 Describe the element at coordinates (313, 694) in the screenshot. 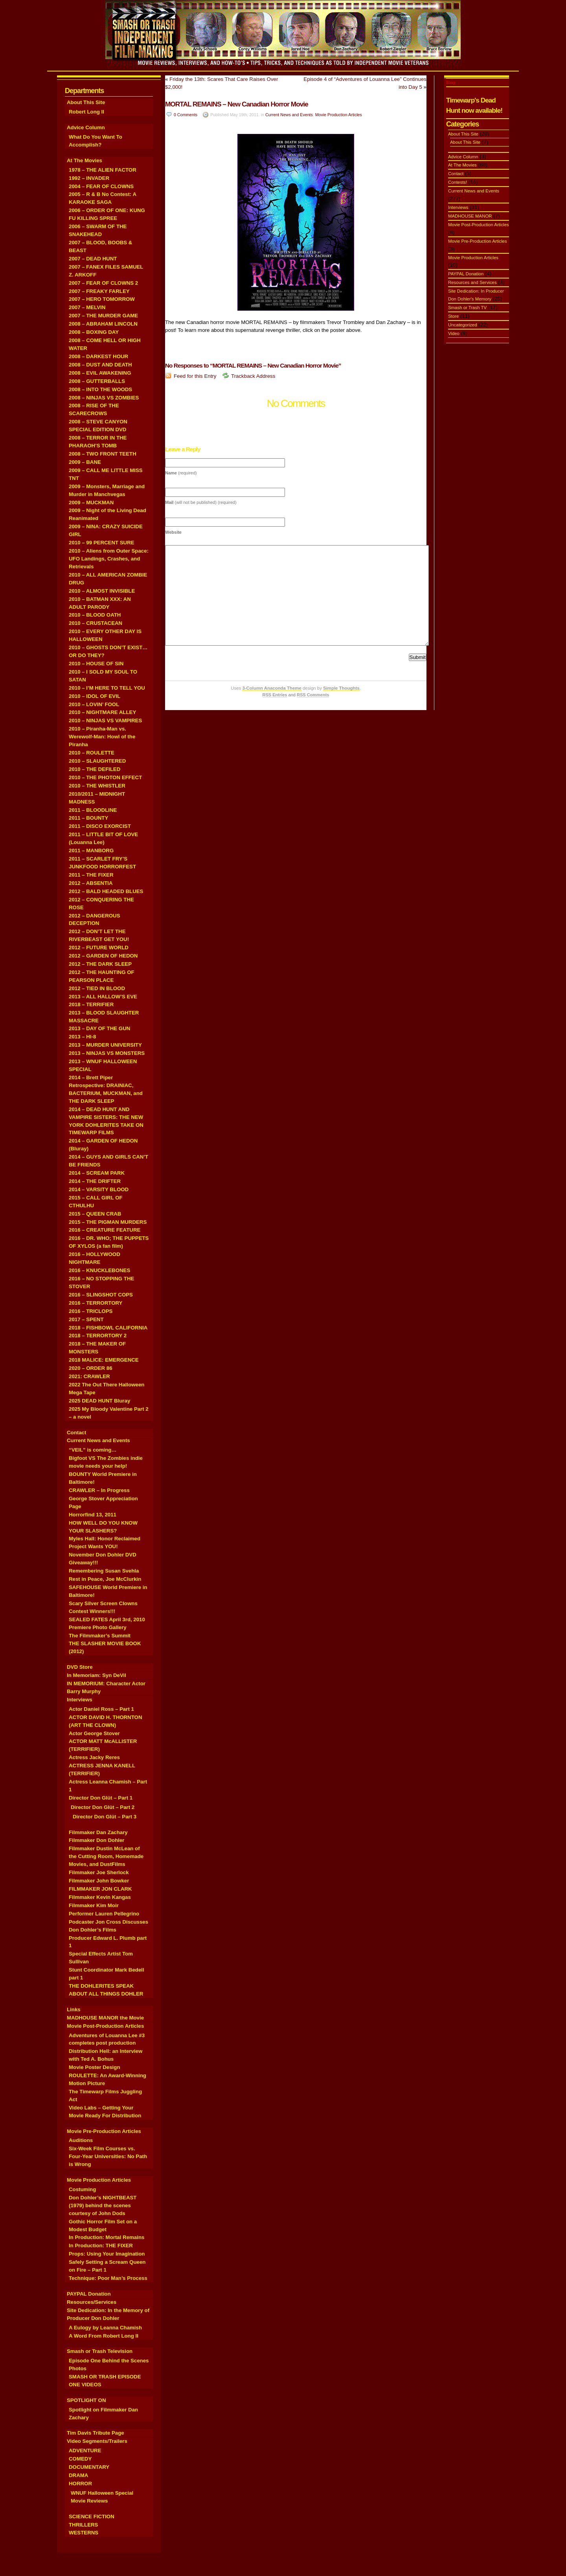

I see `RSS Comments` at that location.